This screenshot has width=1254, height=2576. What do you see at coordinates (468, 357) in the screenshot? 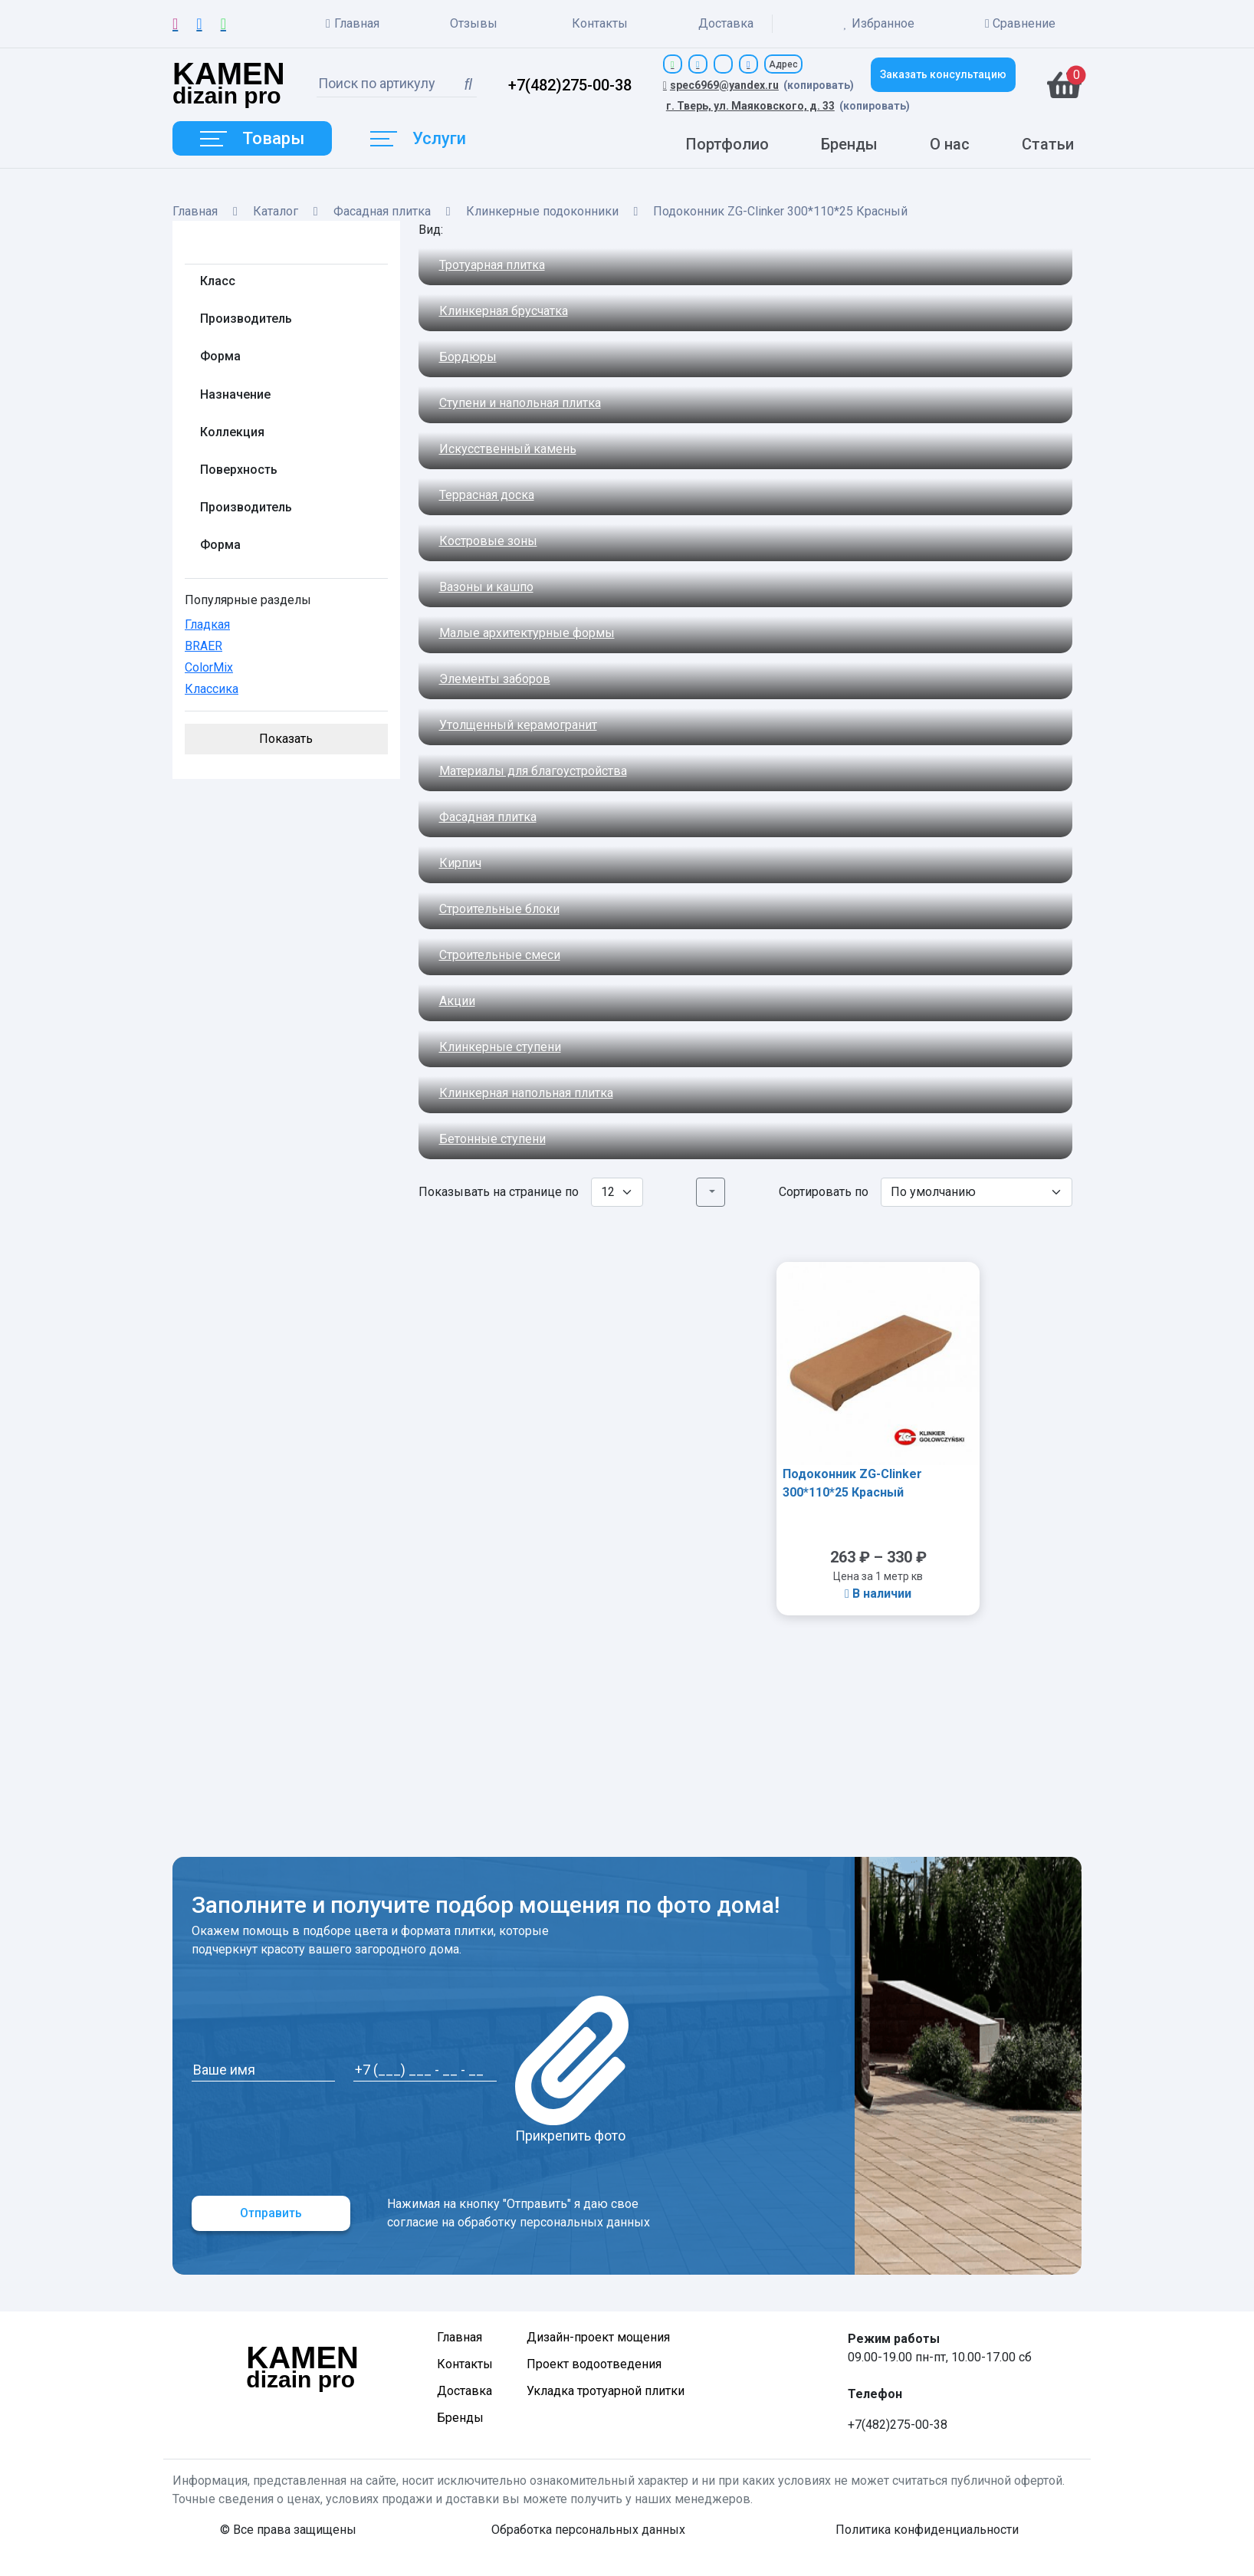
I see `Бордюры` at bounding box center [468, 357].